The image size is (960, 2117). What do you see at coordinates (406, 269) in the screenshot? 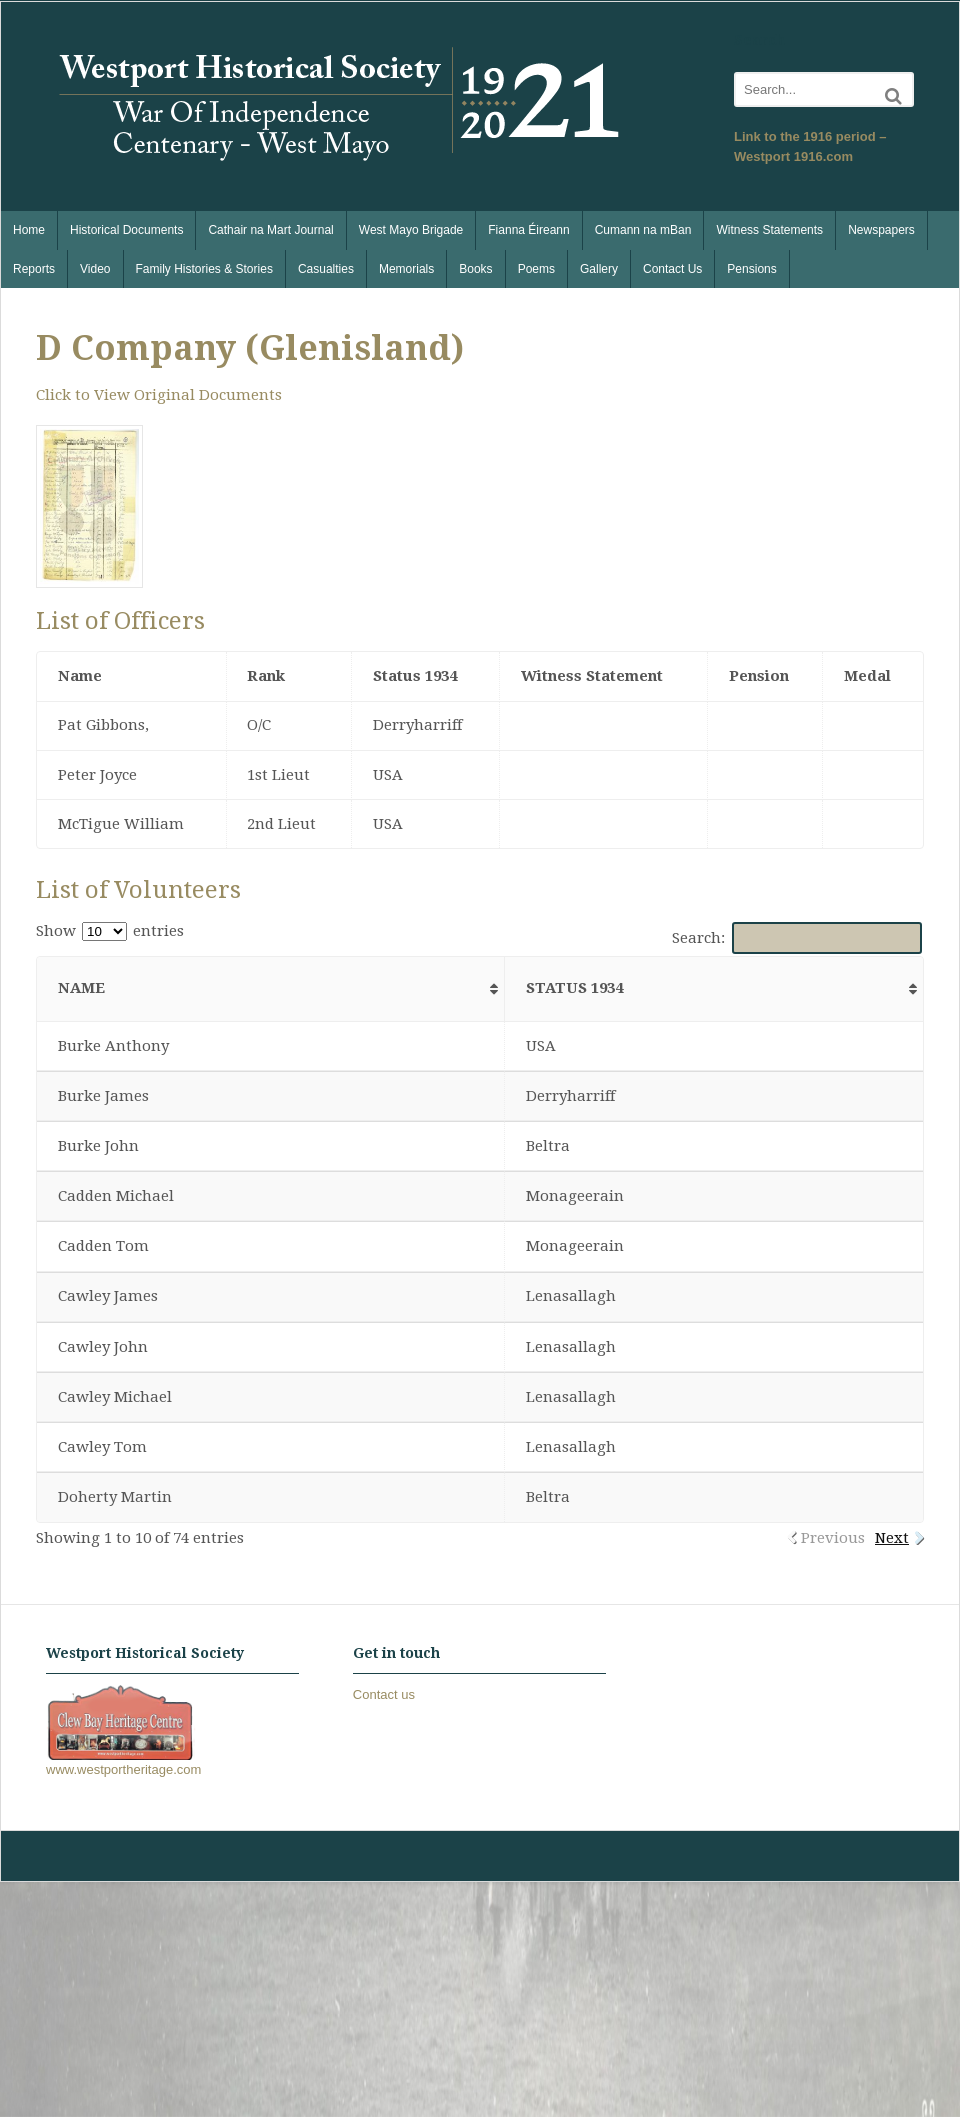
I see `Memorials` at bounding box center [406, 269].